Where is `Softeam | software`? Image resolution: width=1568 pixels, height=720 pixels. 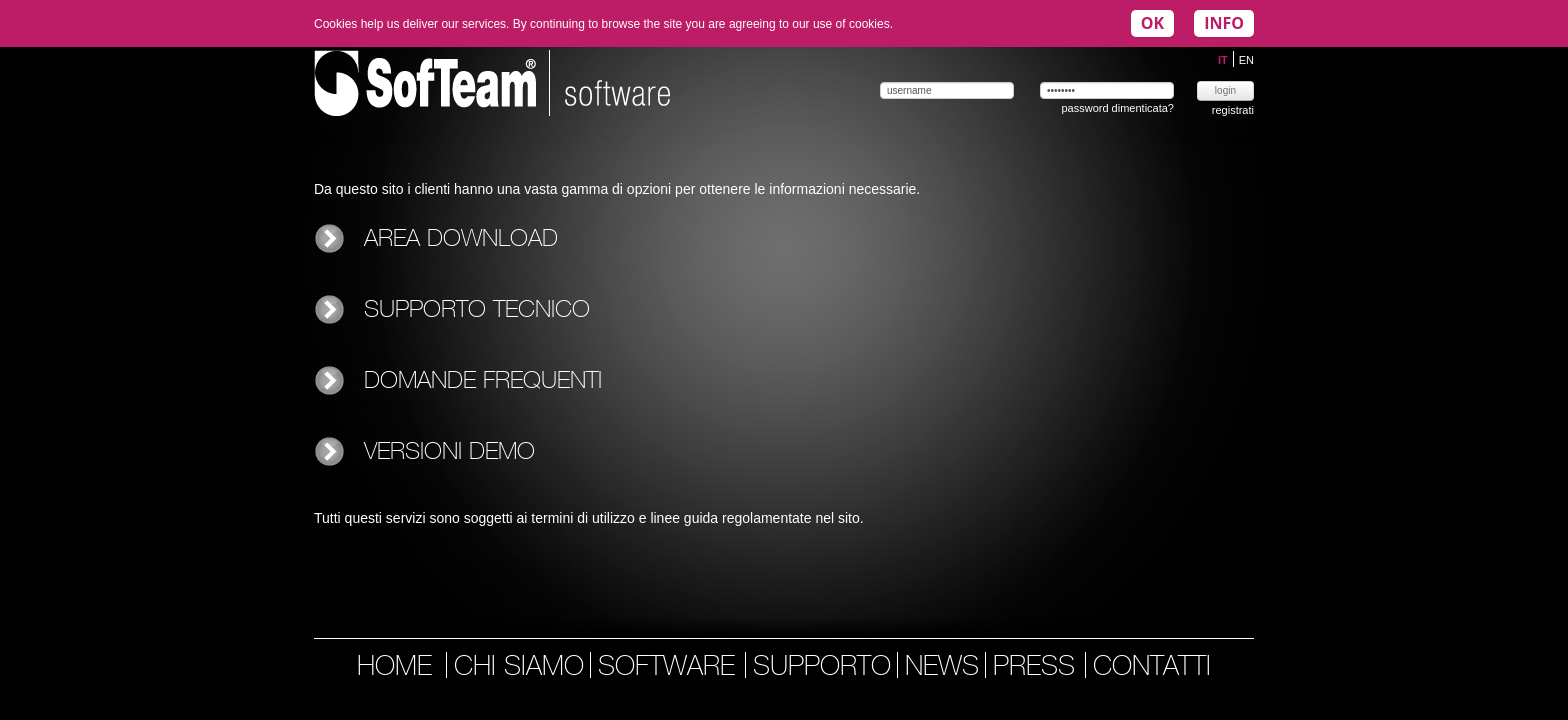 Softeam | software is located at coordinates (492, 83).